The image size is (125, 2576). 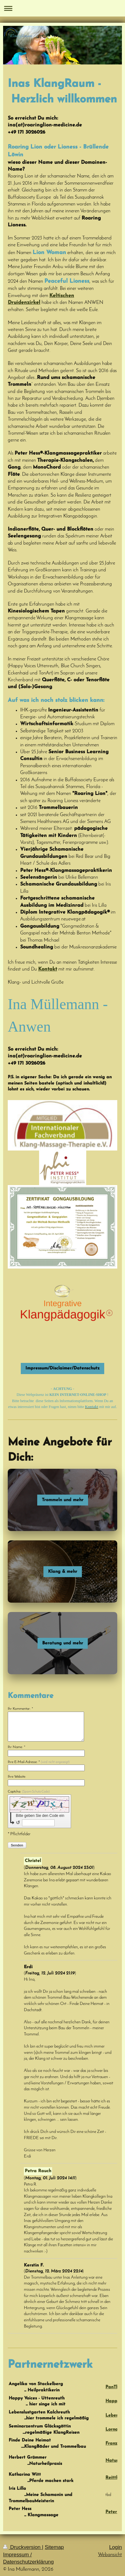 What do you see at coordinates (62, 1571) in the screenshot?
I see `Klang & mehr` at bounding box center [62, 1571].